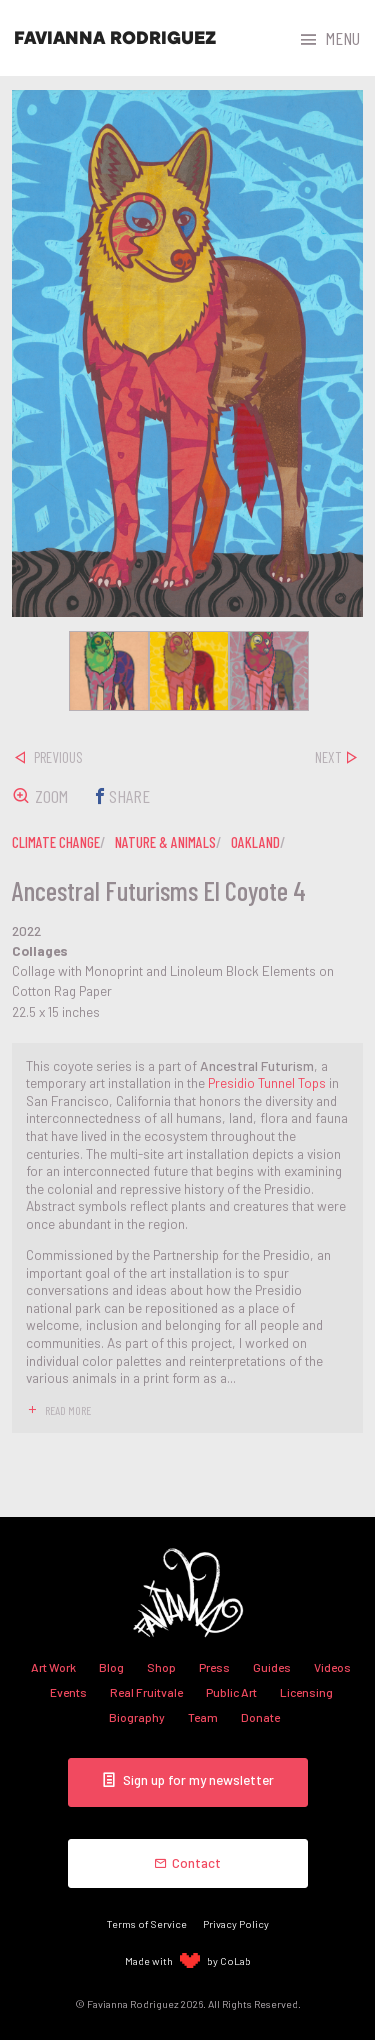 This screenshot has height=2040, width=375. I want to click on Real Fruitvale, so click(146, 1692).